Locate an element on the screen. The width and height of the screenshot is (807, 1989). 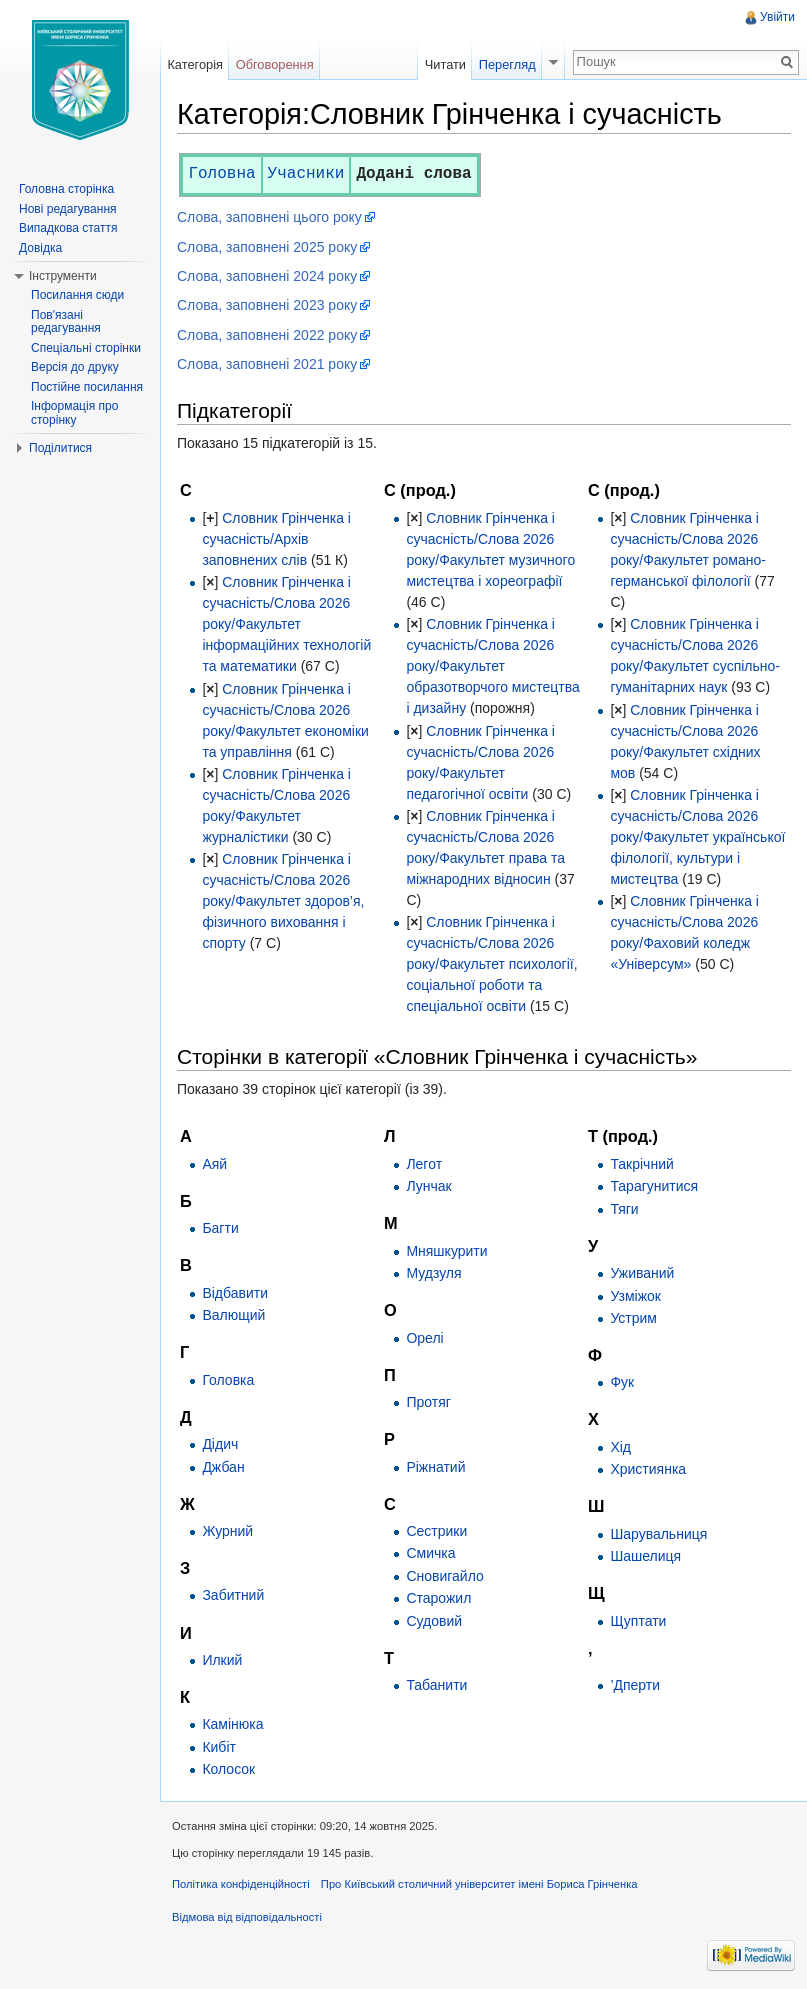
Словник Грінченка і сучасність/Слова 2026 року/Факультет інформаційних технологій та математики is located at coordinates (286, 624).